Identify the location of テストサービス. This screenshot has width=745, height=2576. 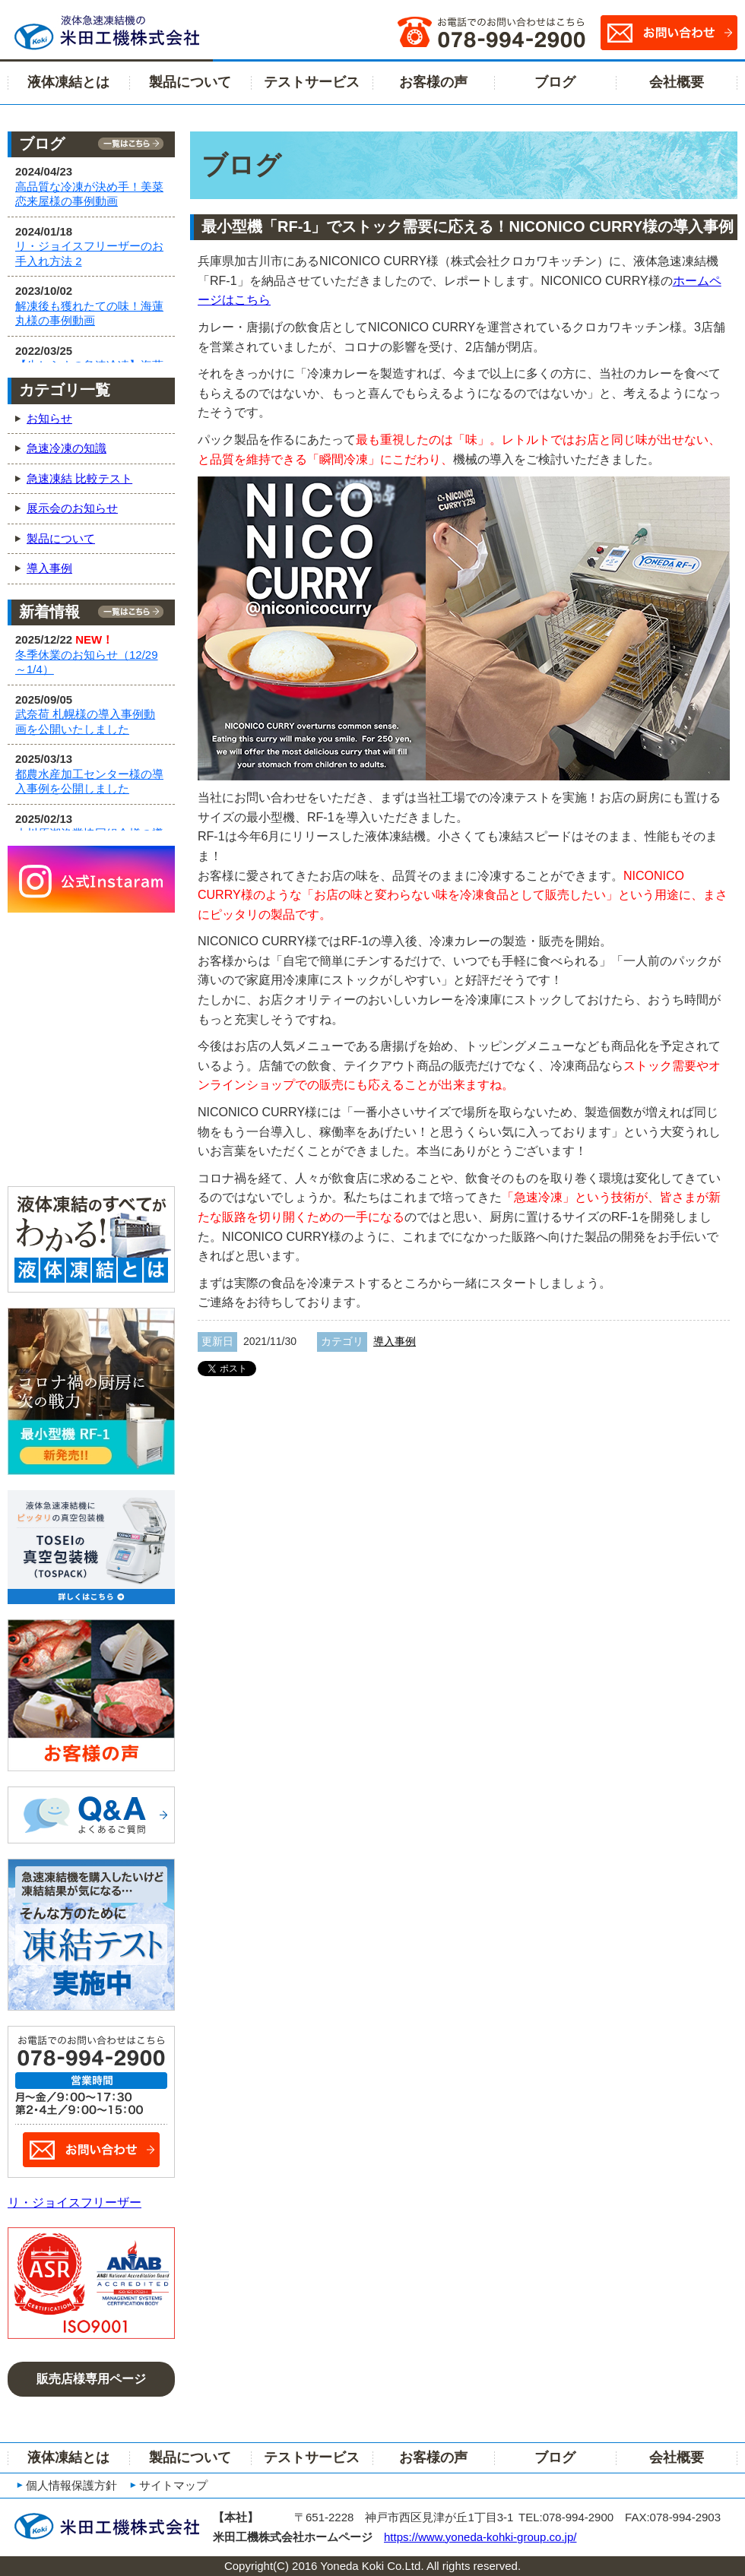
(312, 82).